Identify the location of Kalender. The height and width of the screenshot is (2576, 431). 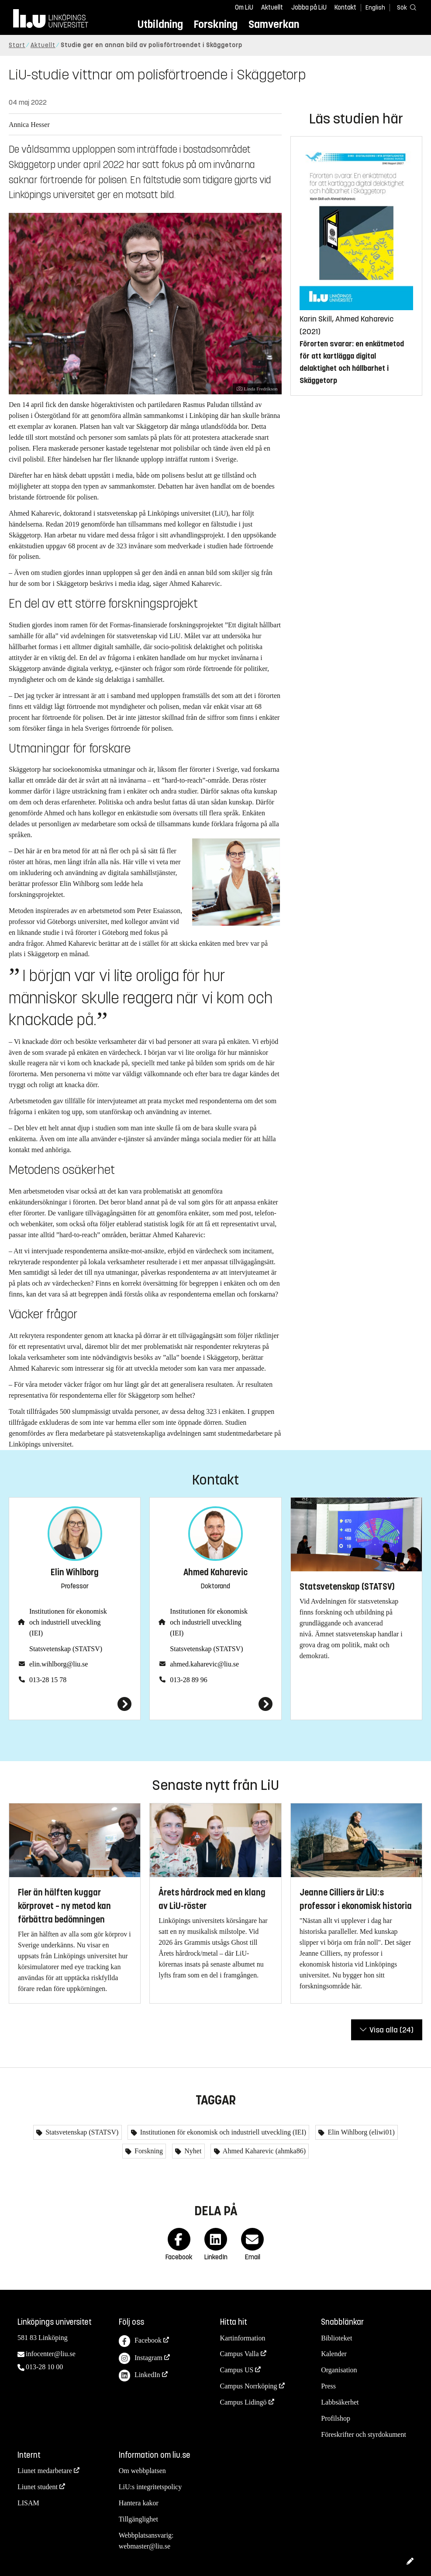
(334, 2353).